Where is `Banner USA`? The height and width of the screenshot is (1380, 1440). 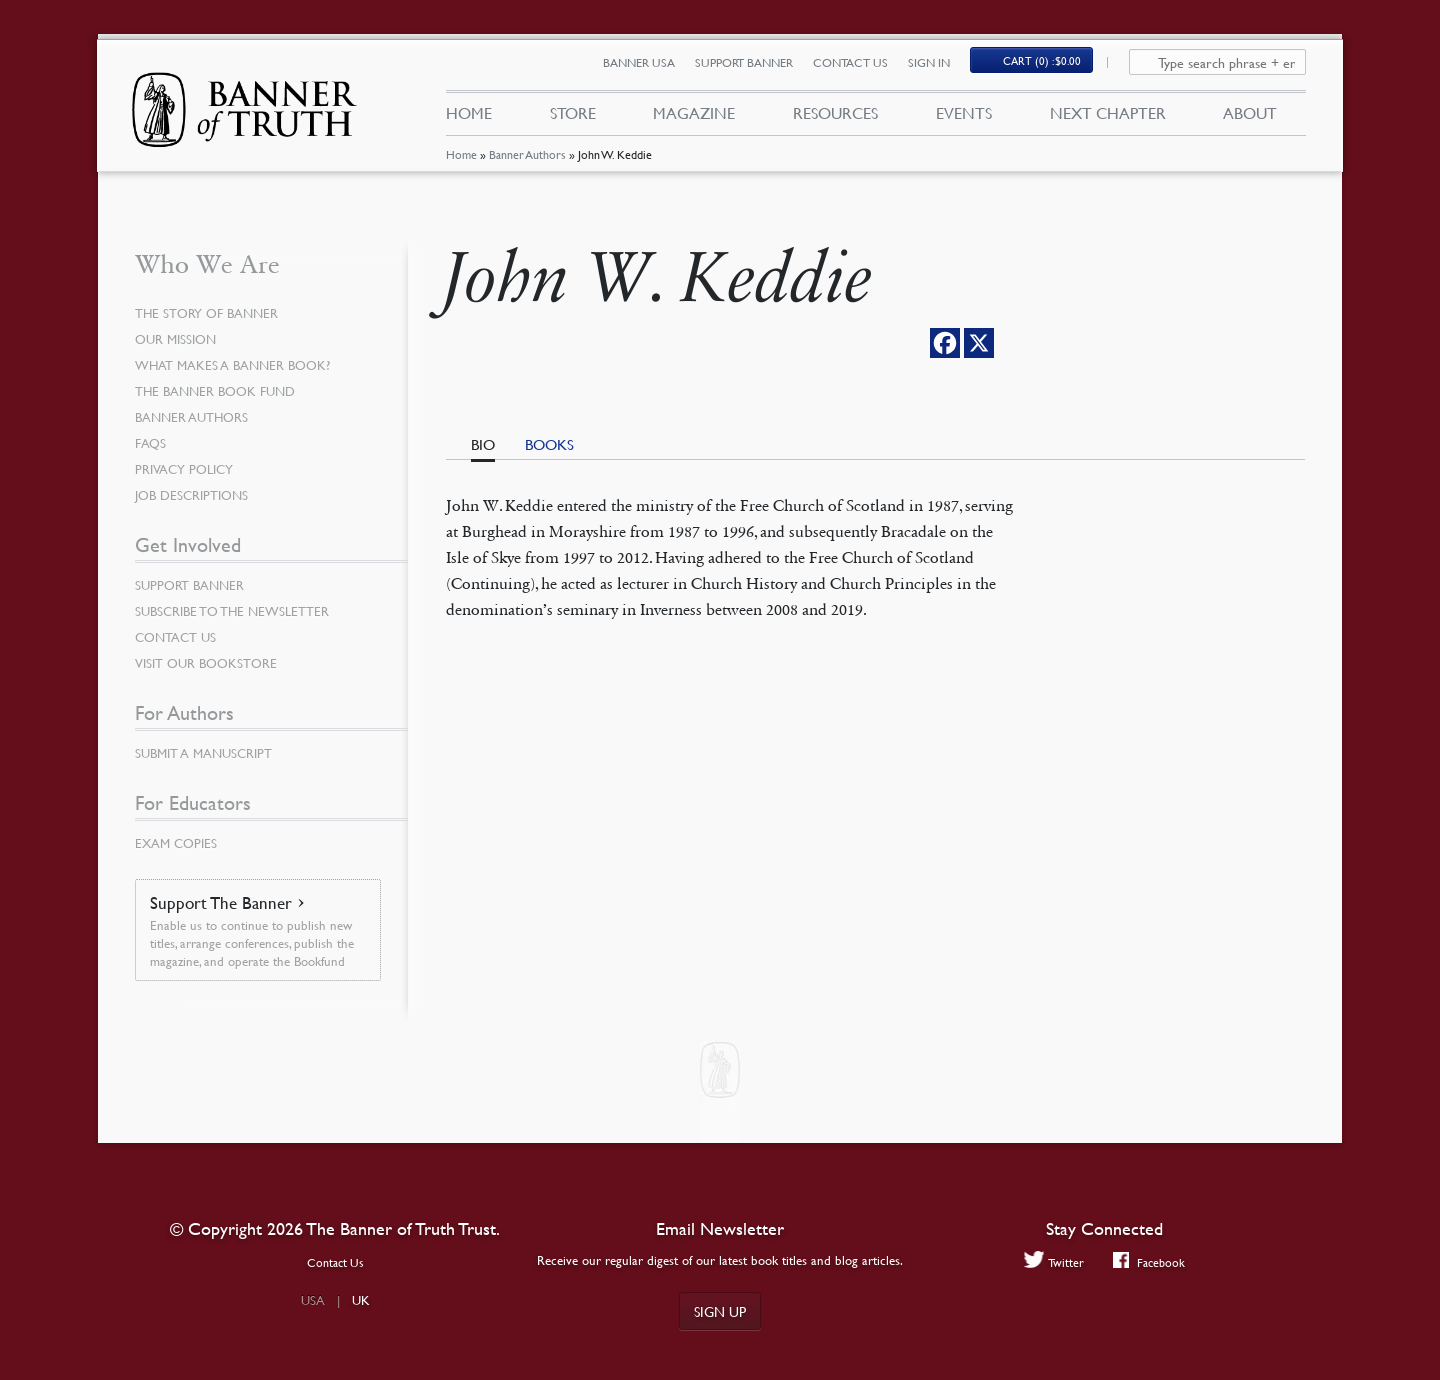
Banner USA is located at coordinates (650, 67).